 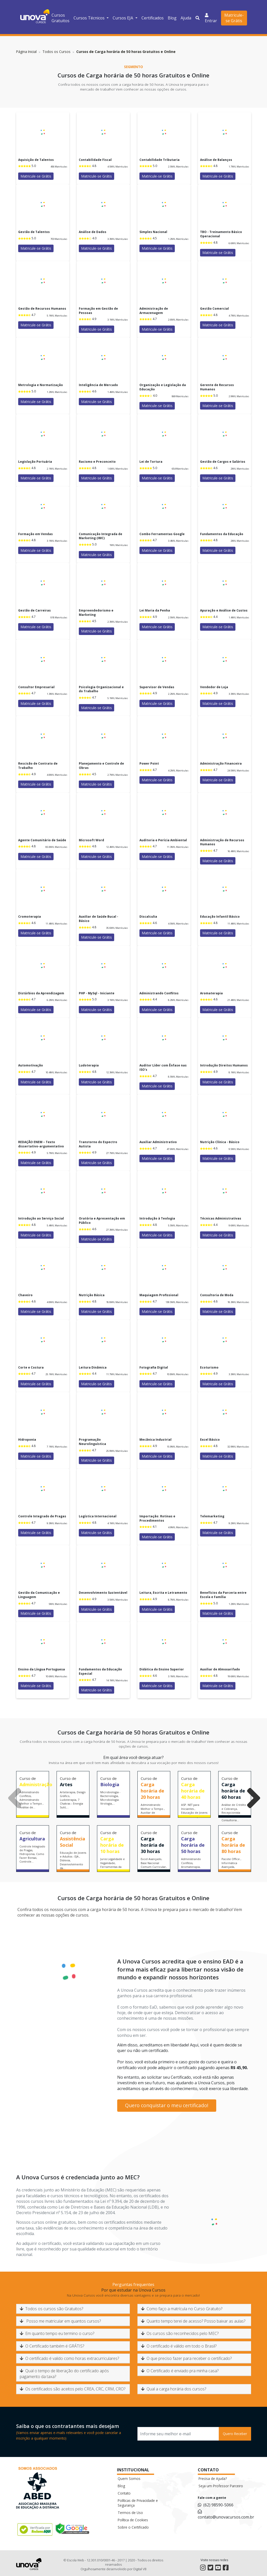 I want to click on Os cursos são reconhecidos pelo MEC?, so click(x=180, y=2333).